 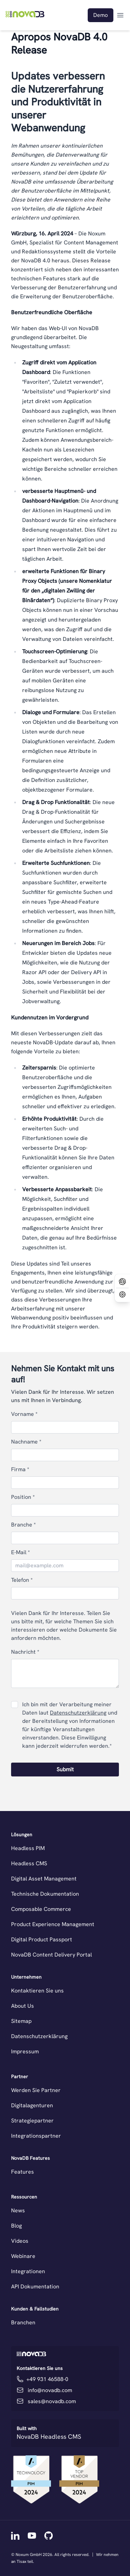 What do you see at coordinates (32, 2120) in the screenshot?
I see `Strategiepartner` at bounding box center [32, 2120].